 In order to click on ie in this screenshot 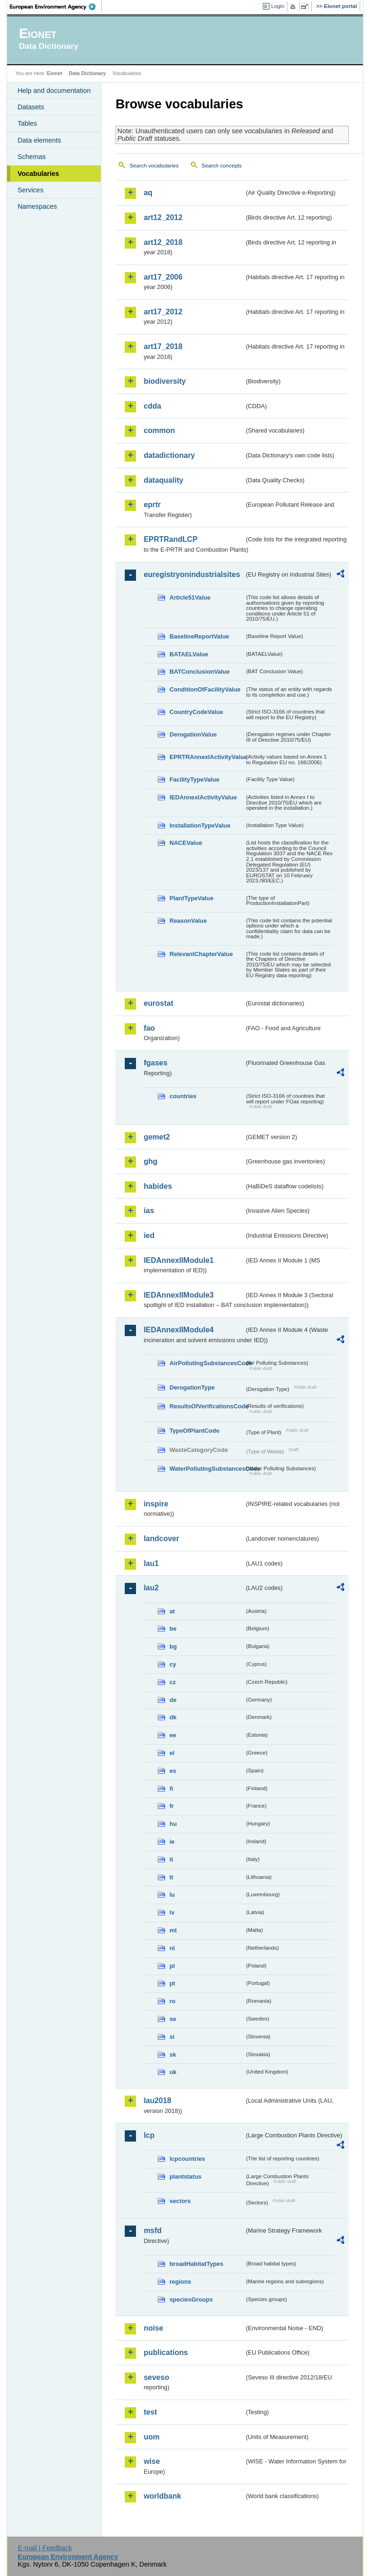, I will do `click(171, 1841)`.